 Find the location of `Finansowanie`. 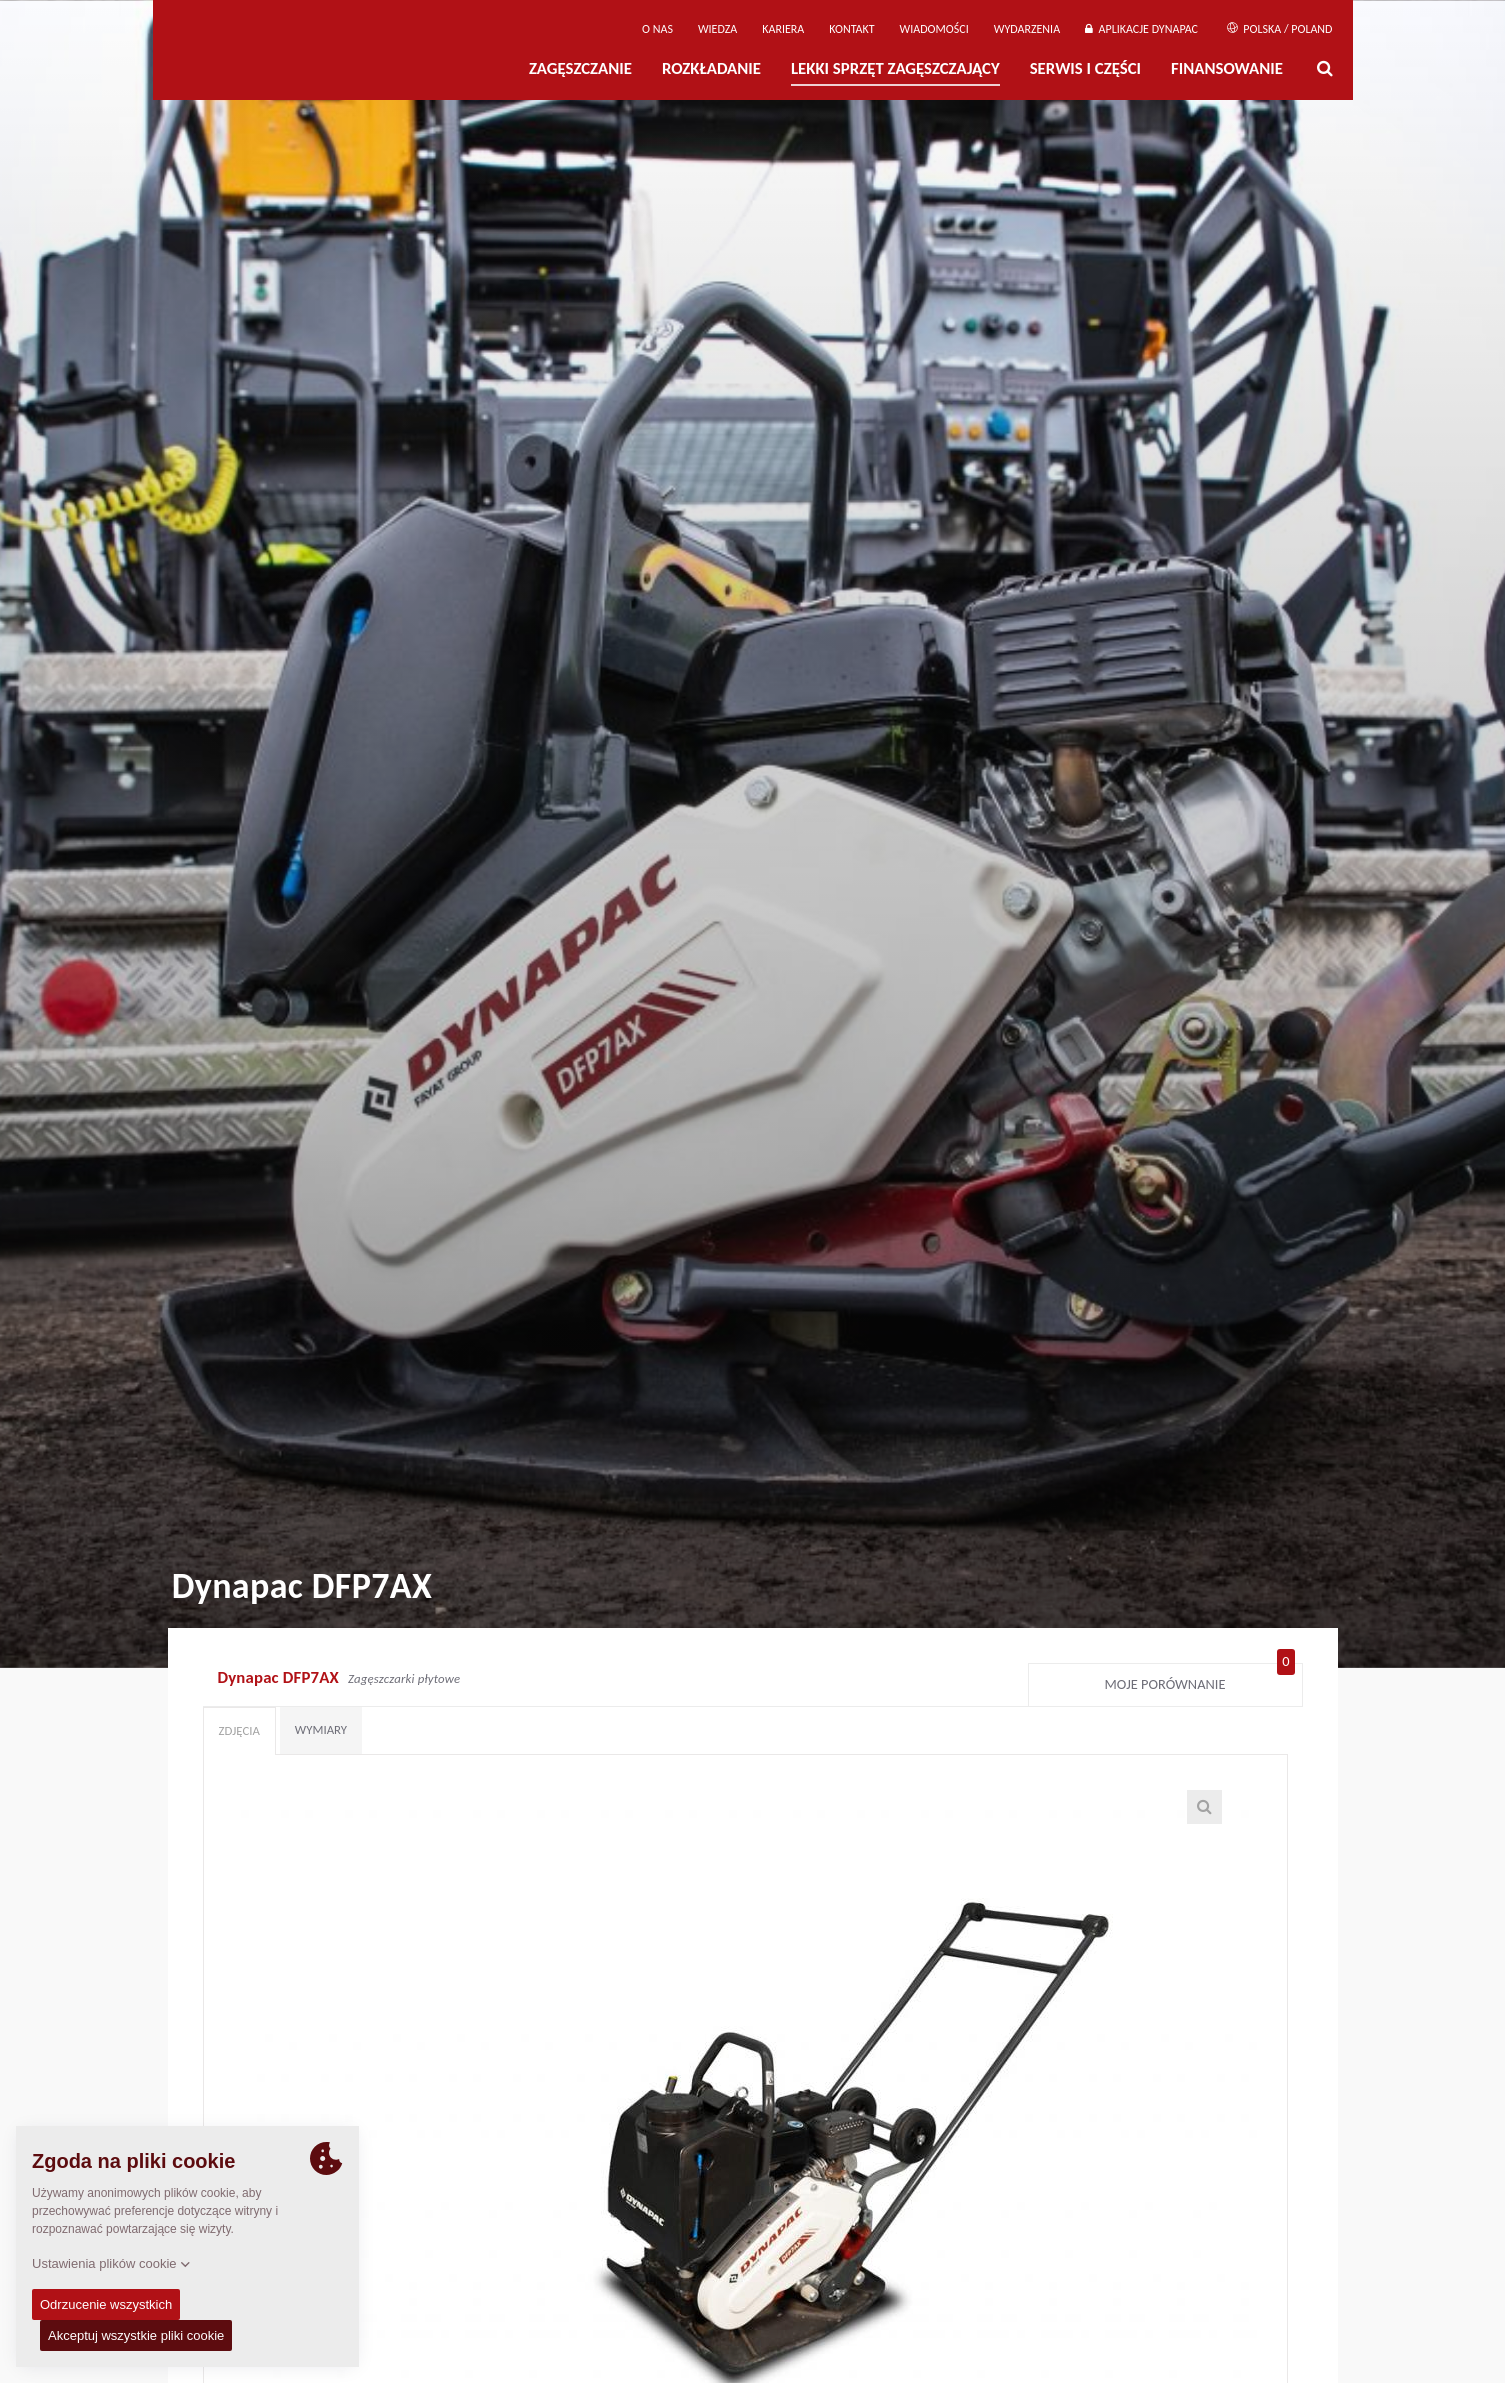

Finansowanie is located at coordinates (1227, 68).